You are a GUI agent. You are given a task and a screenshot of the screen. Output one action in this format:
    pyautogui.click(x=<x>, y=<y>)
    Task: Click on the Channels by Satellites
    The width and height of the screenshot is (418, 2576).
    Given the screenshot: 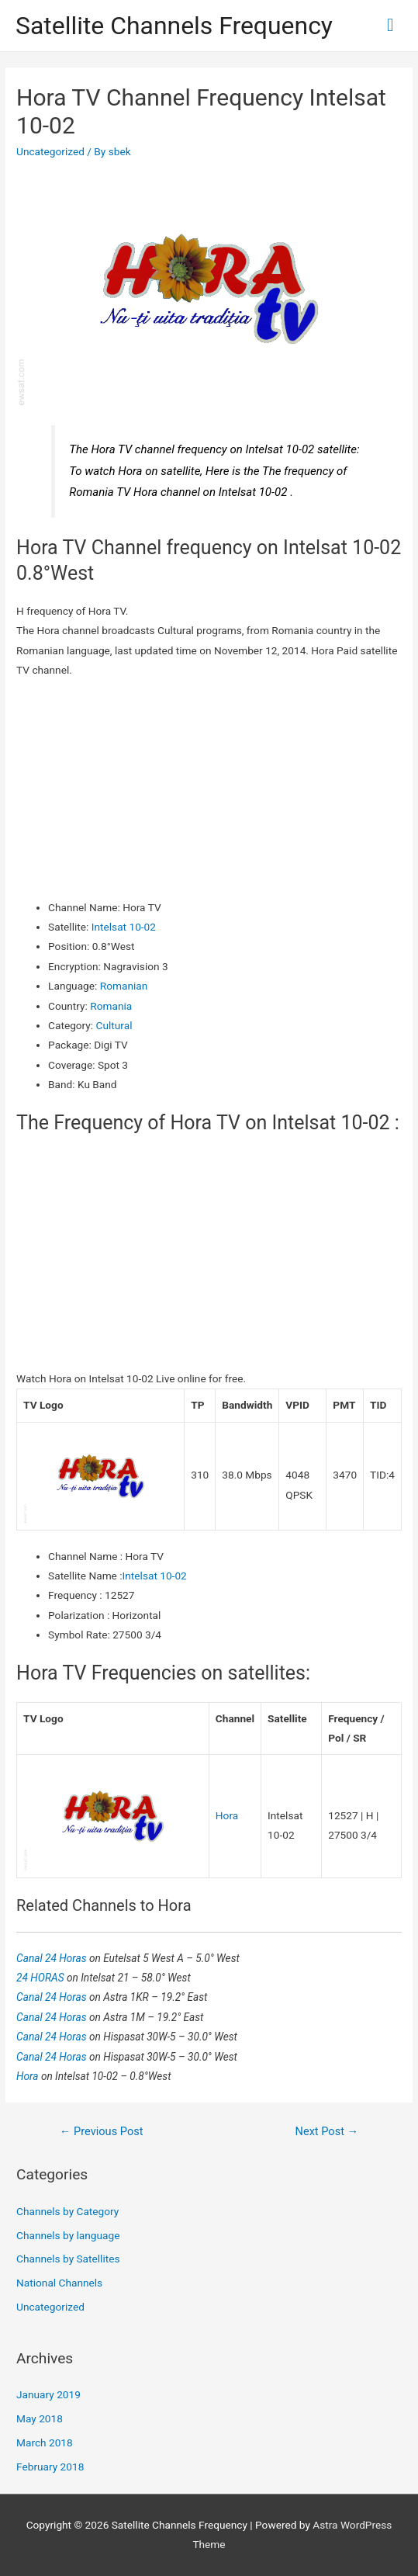 What is the action you would take?
    pyautogui.click(x=67, y=2258)
    